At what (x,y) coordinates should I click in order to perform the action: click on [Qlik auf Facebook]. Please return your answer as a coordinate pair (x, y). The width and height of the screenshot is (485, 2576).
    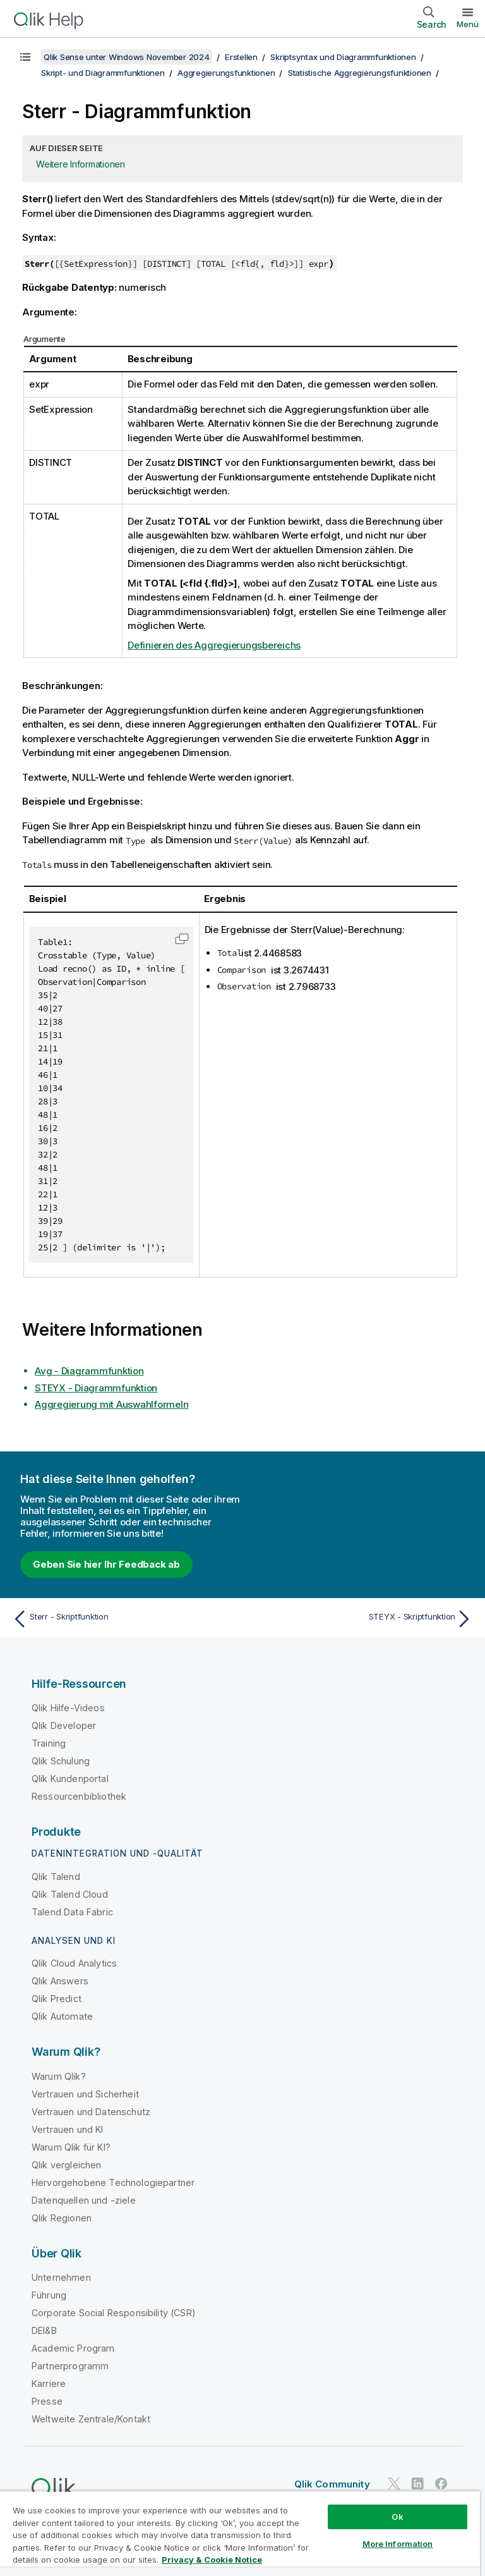
    Looking at the image, I should click on (441, 2483).